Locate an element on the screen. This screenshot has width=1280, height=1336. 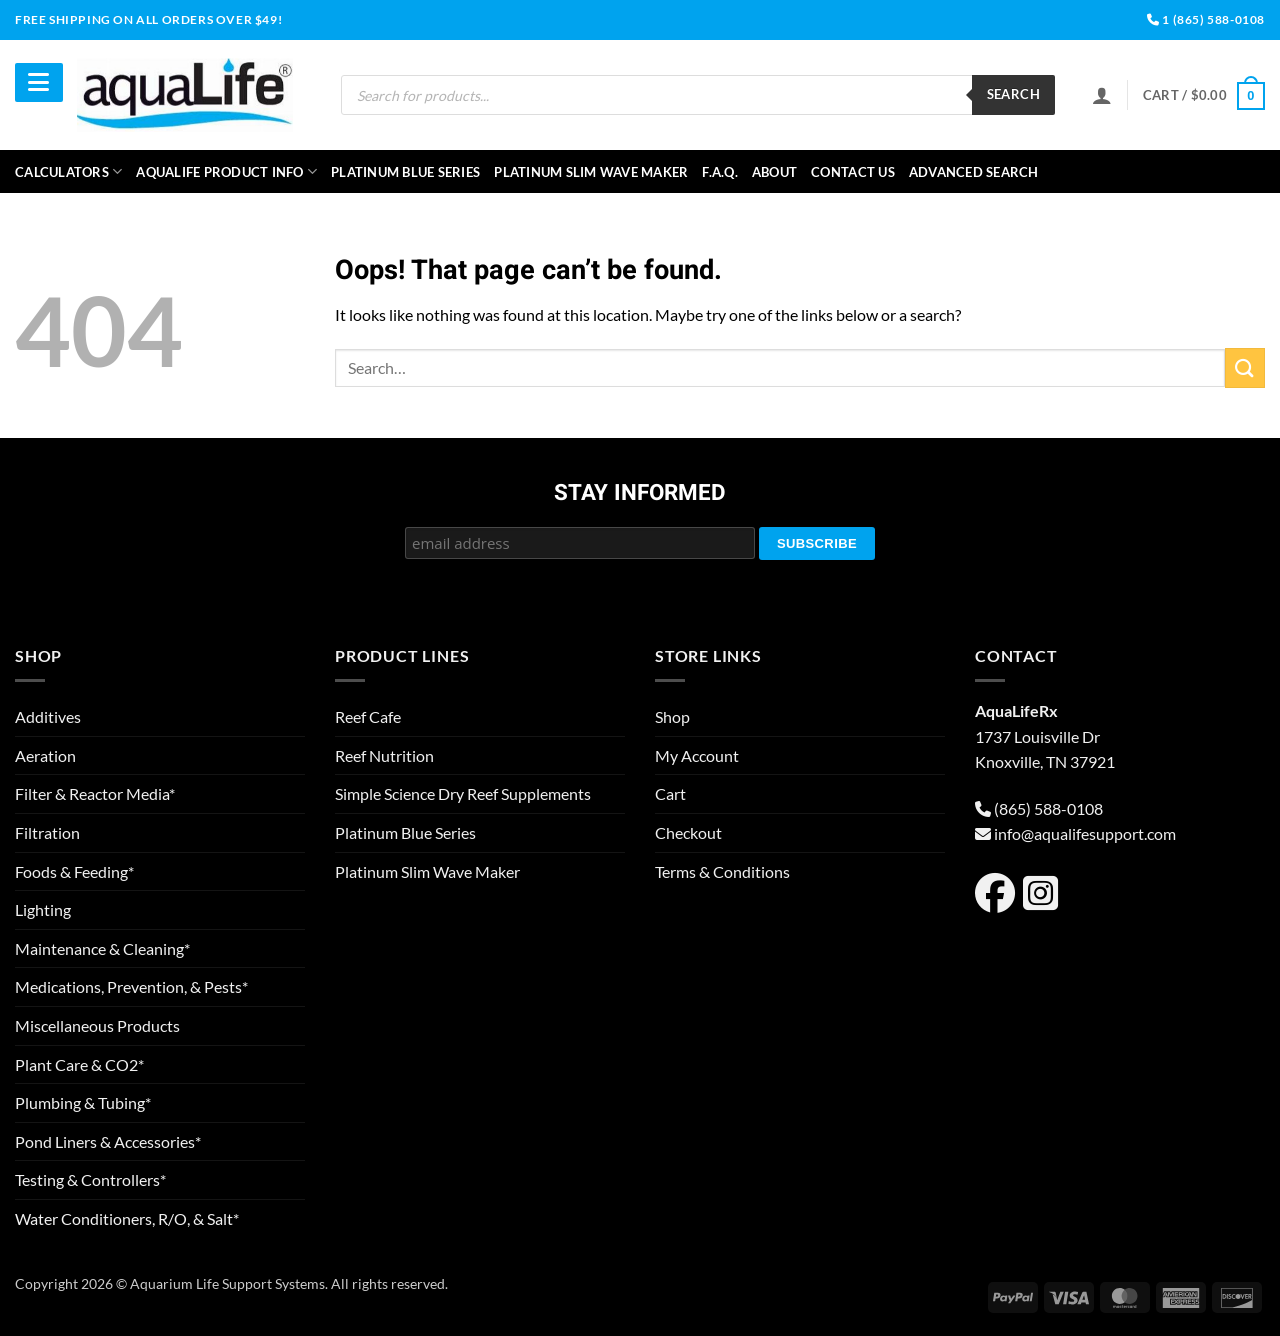
Plant Care & CO2* is located at coordinates (79, 1064).